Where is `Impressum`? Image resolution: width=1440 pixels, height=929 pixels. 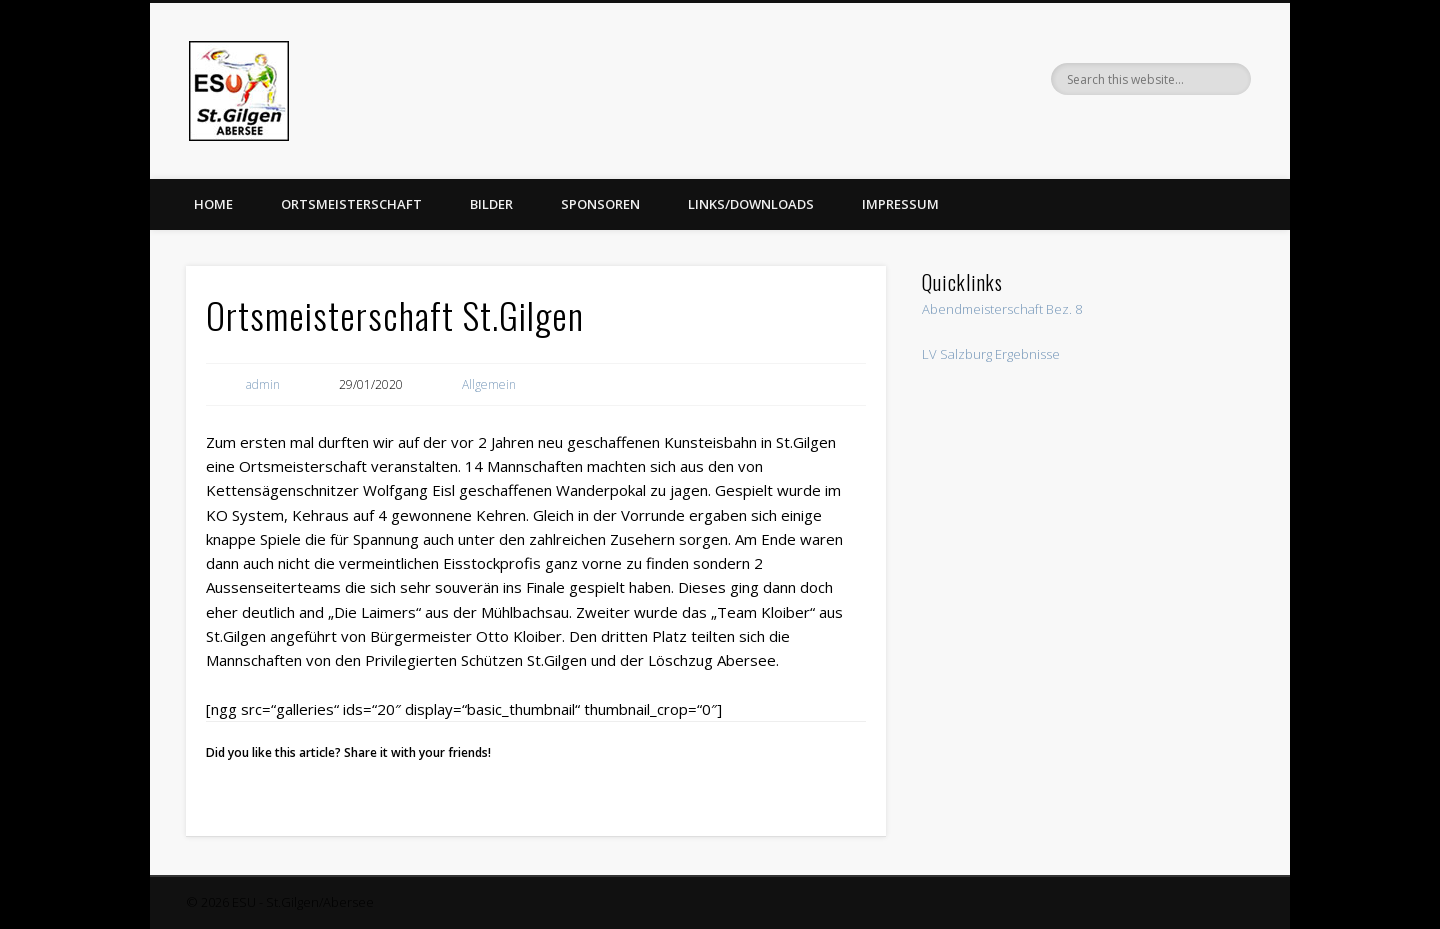 Impressum is located at coordinates (900, 204).